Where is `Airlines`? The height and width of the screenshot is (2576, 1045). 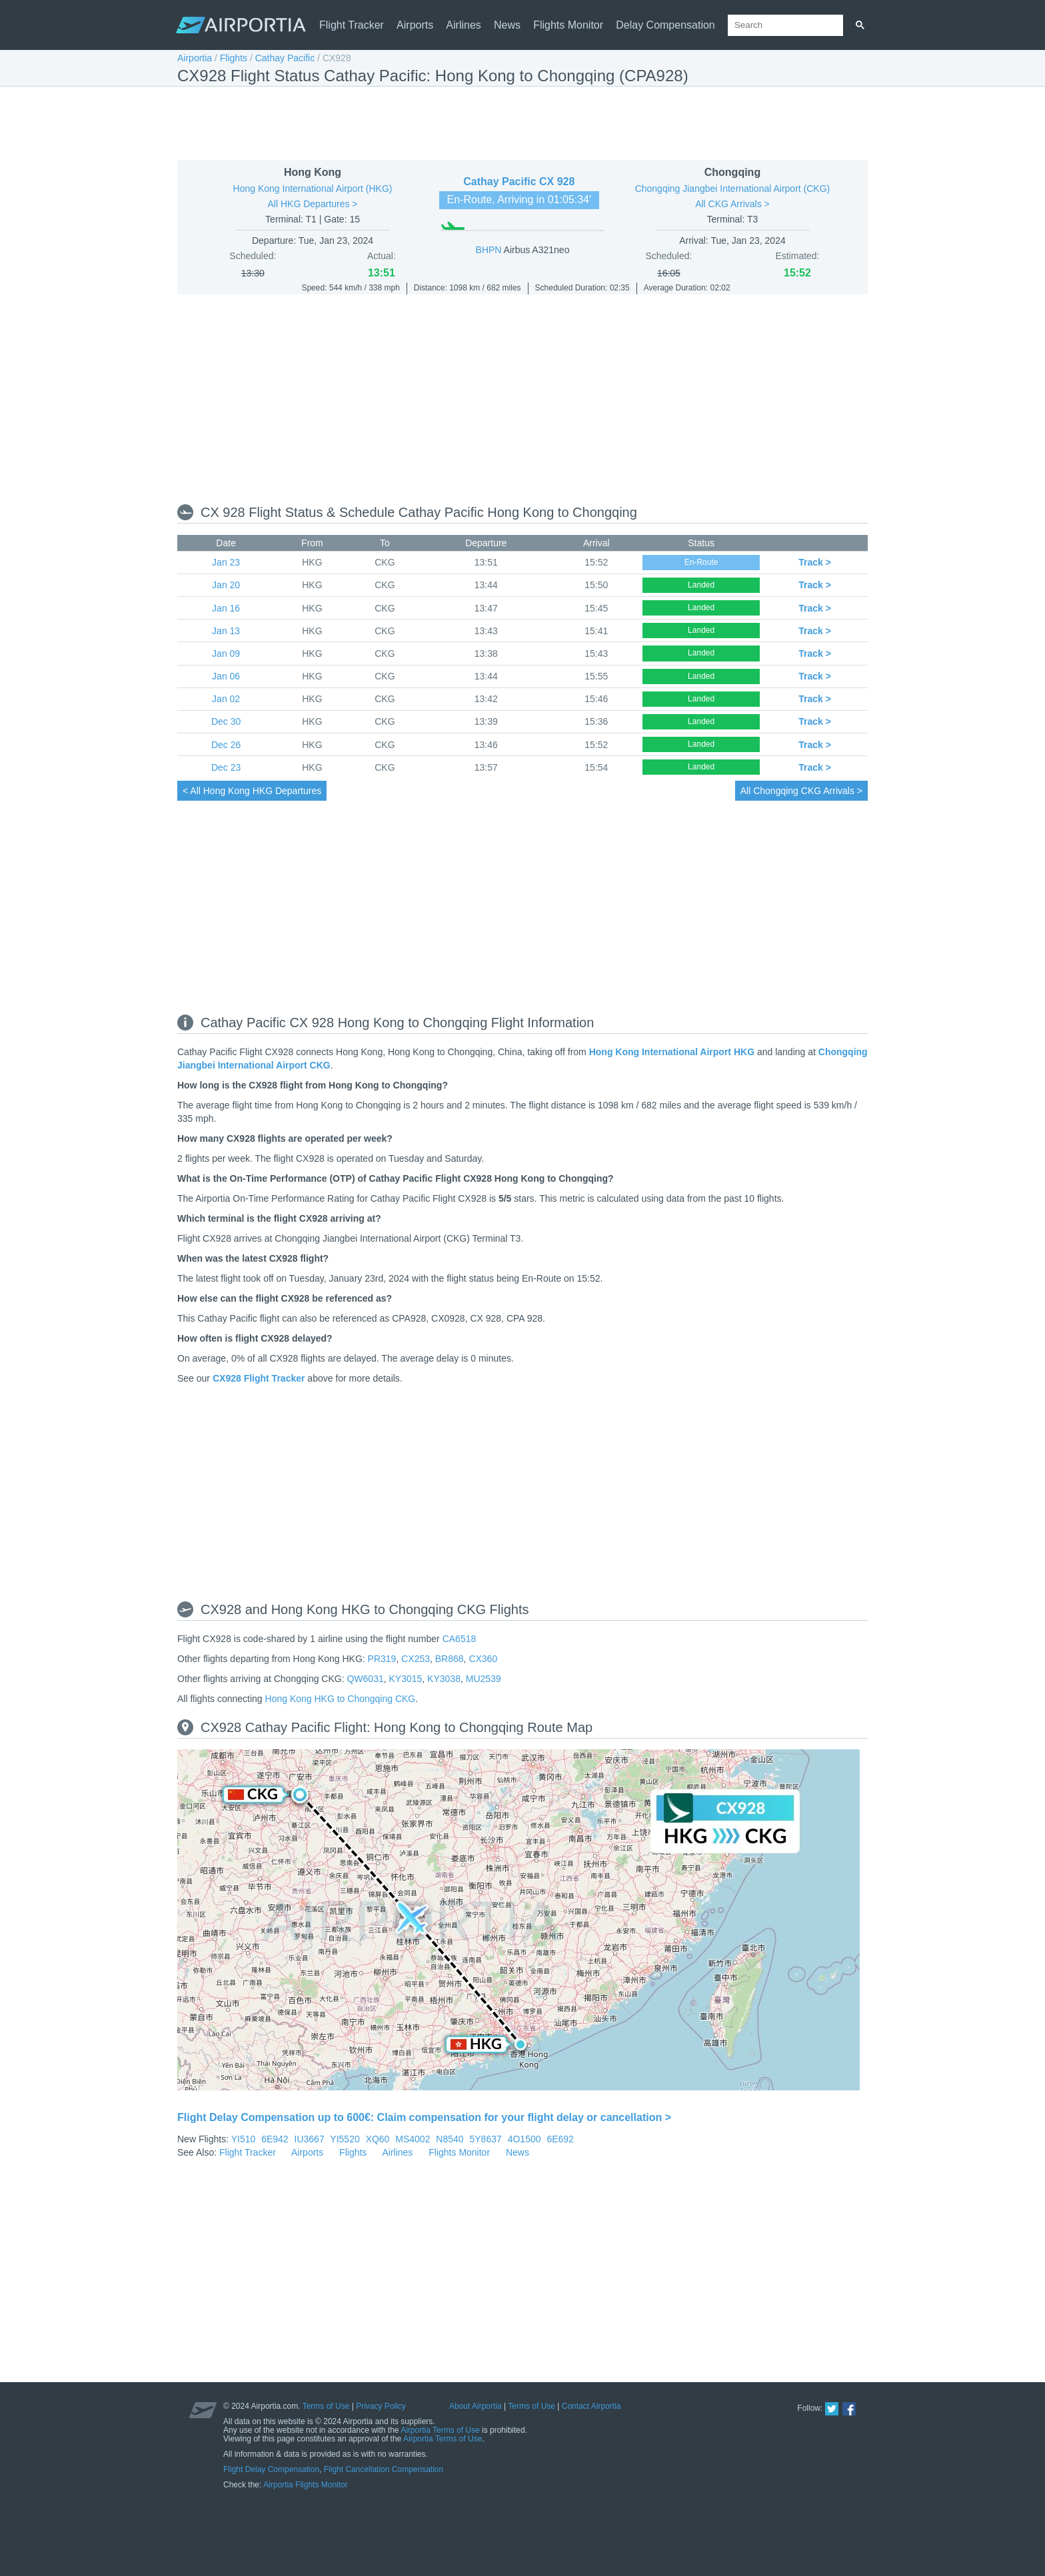 Airlines is located at coordinates (463, 25).